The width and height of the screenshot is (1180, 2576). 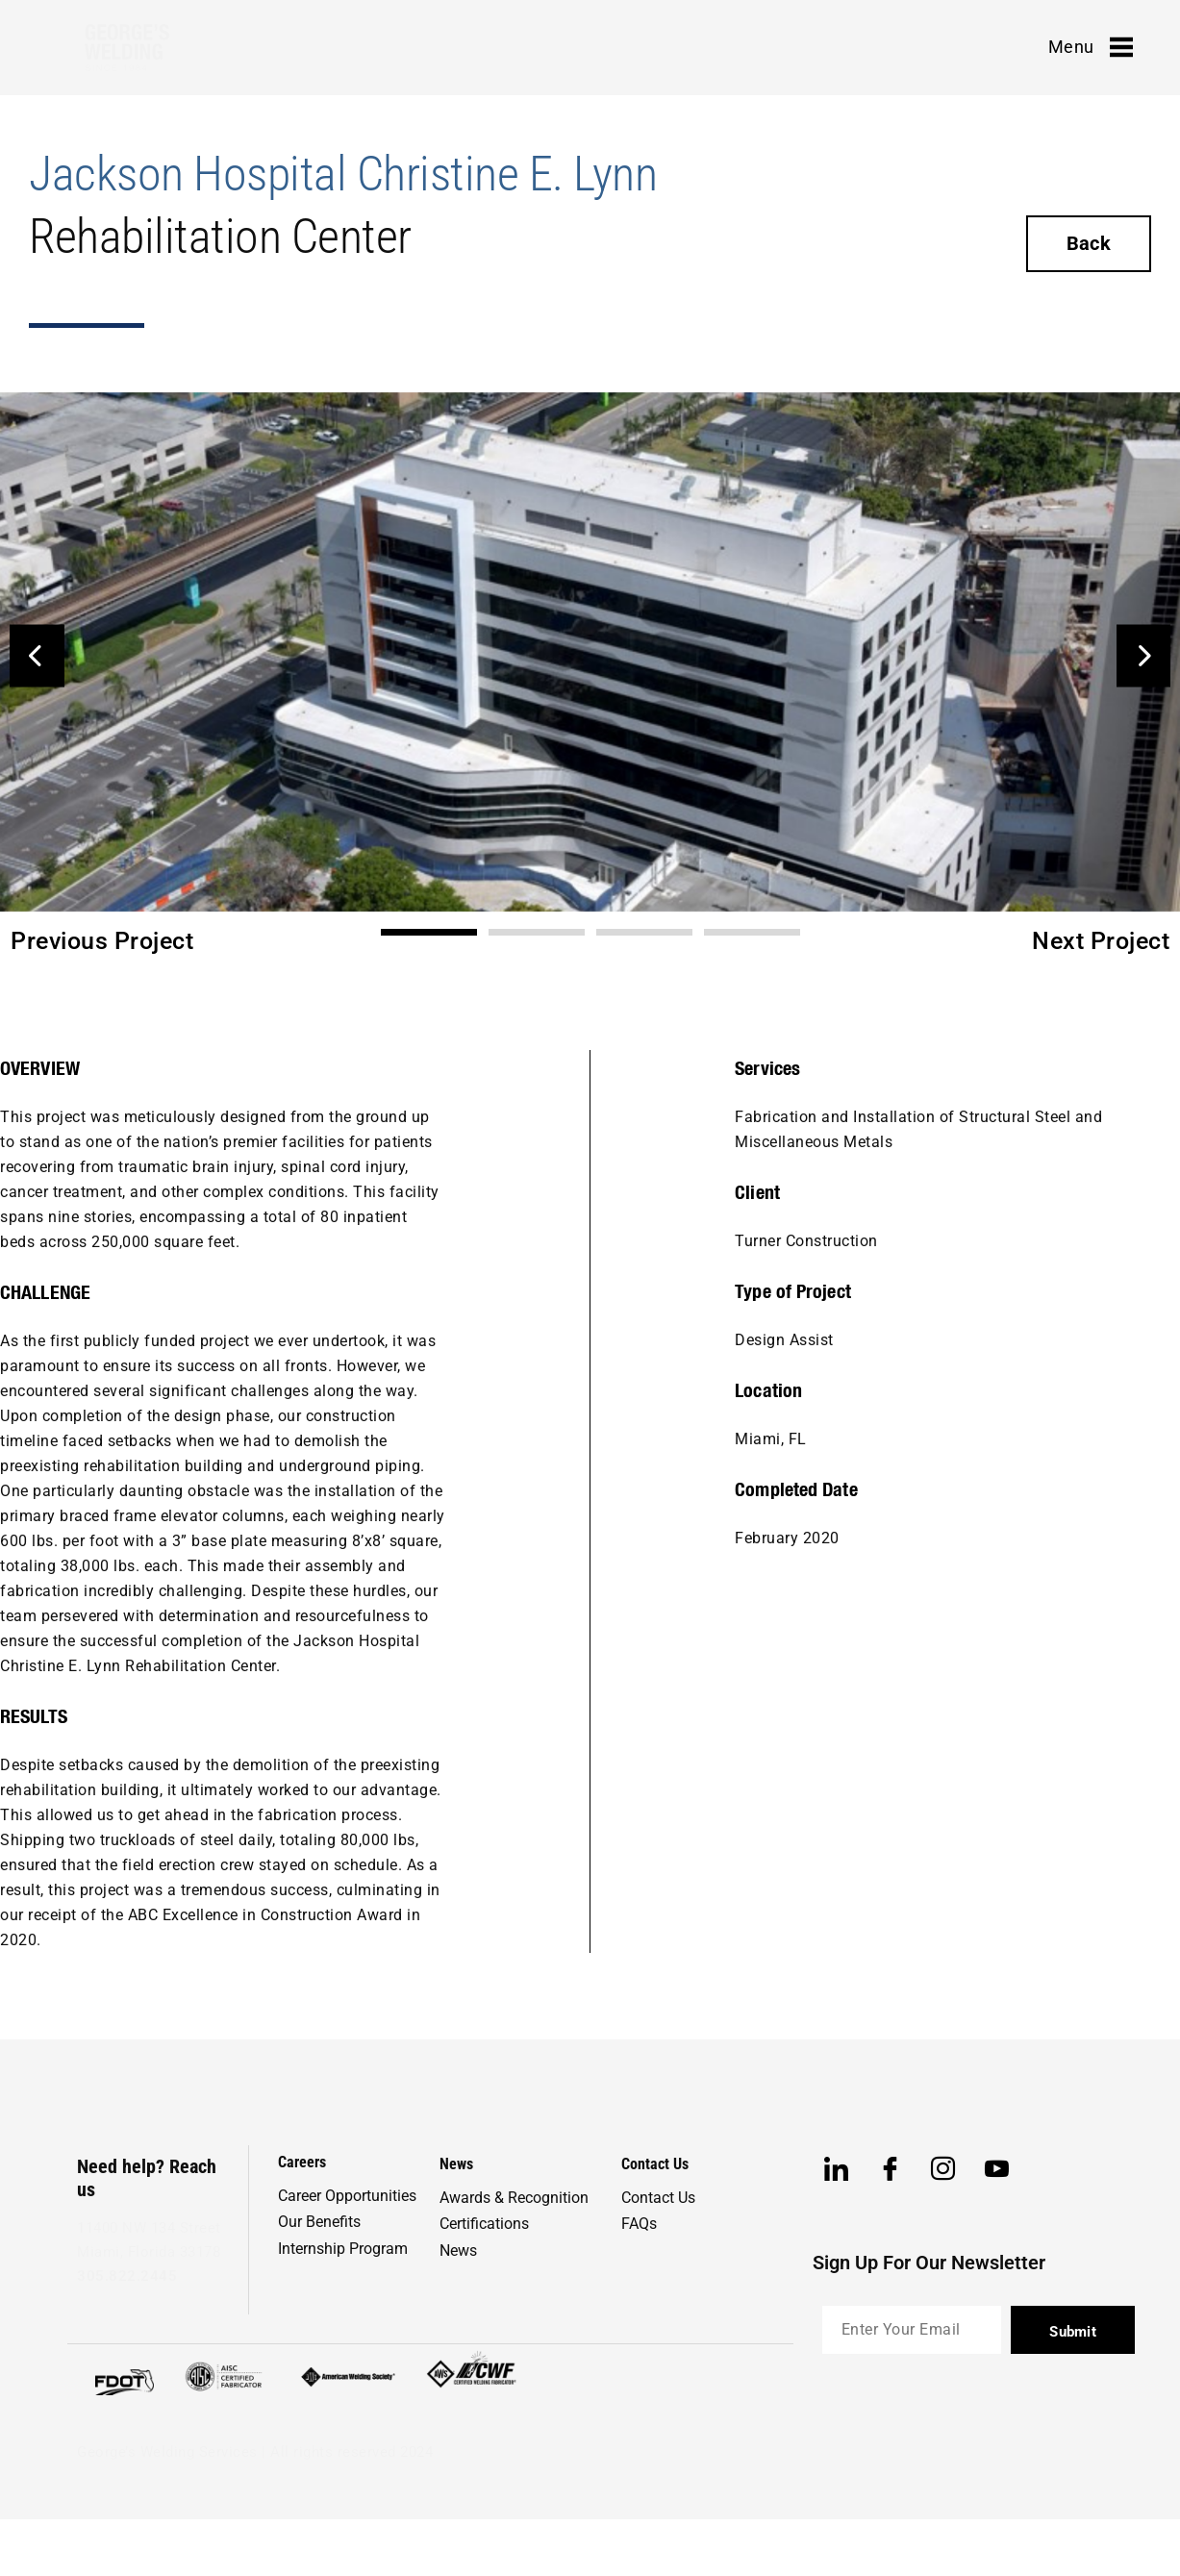 I want to click on [button], so click(x=37, y=655).